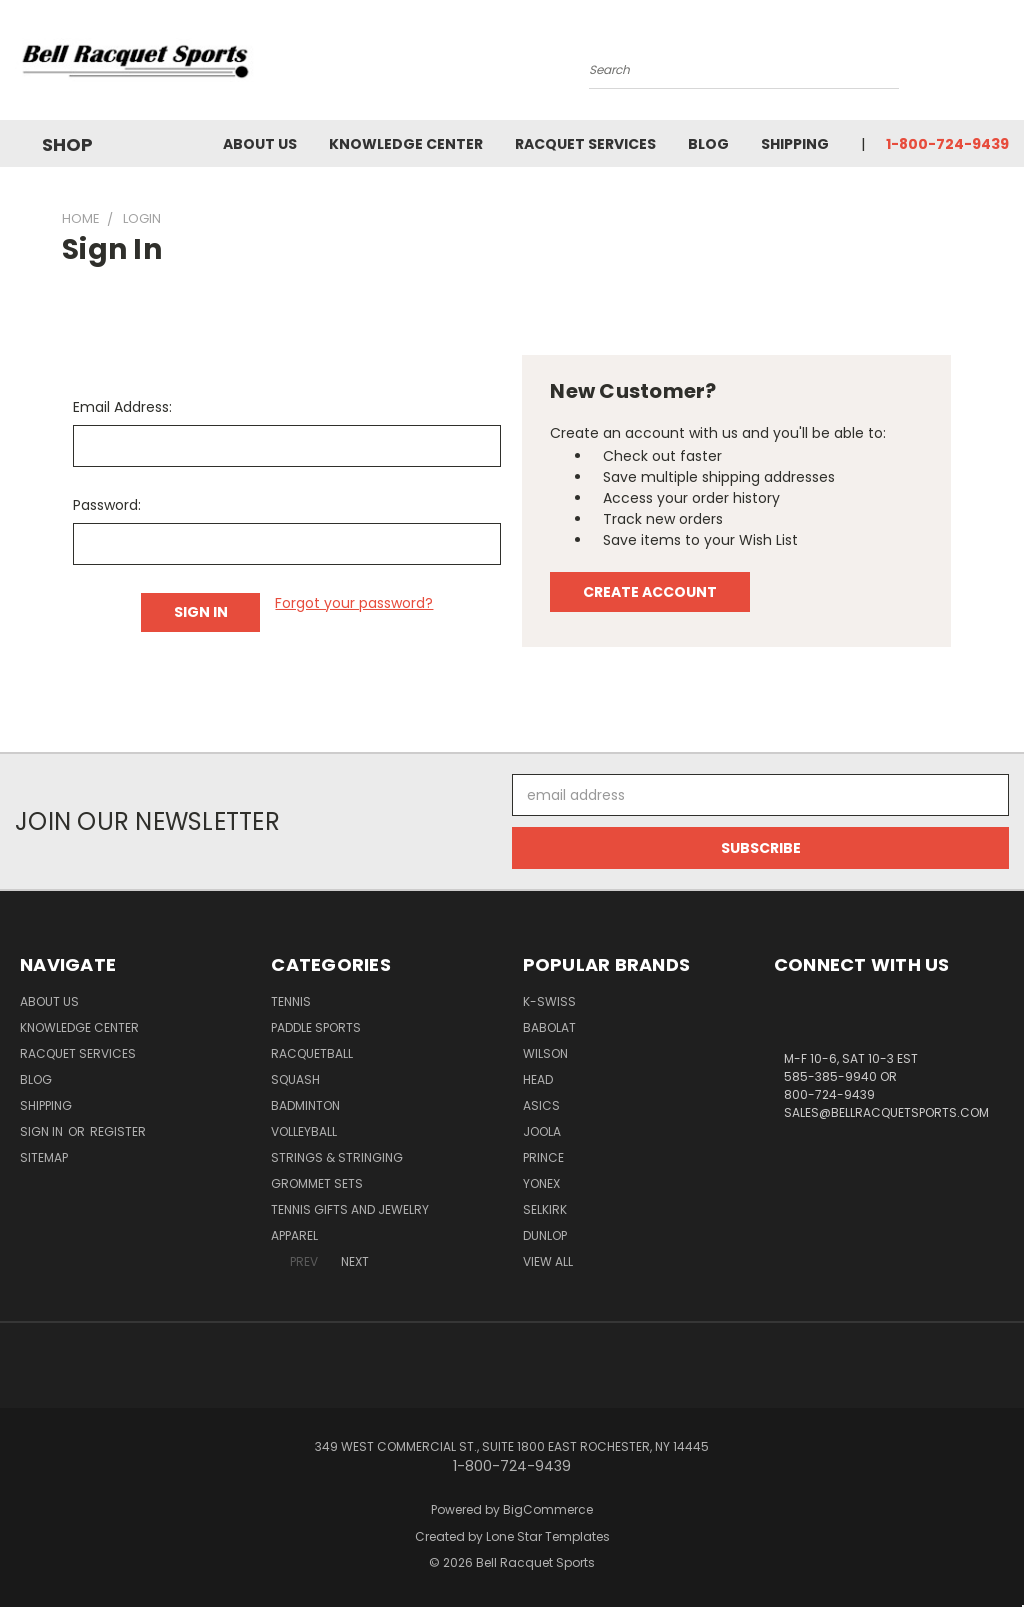  I want to click on Tennis, so click(291, 1001).